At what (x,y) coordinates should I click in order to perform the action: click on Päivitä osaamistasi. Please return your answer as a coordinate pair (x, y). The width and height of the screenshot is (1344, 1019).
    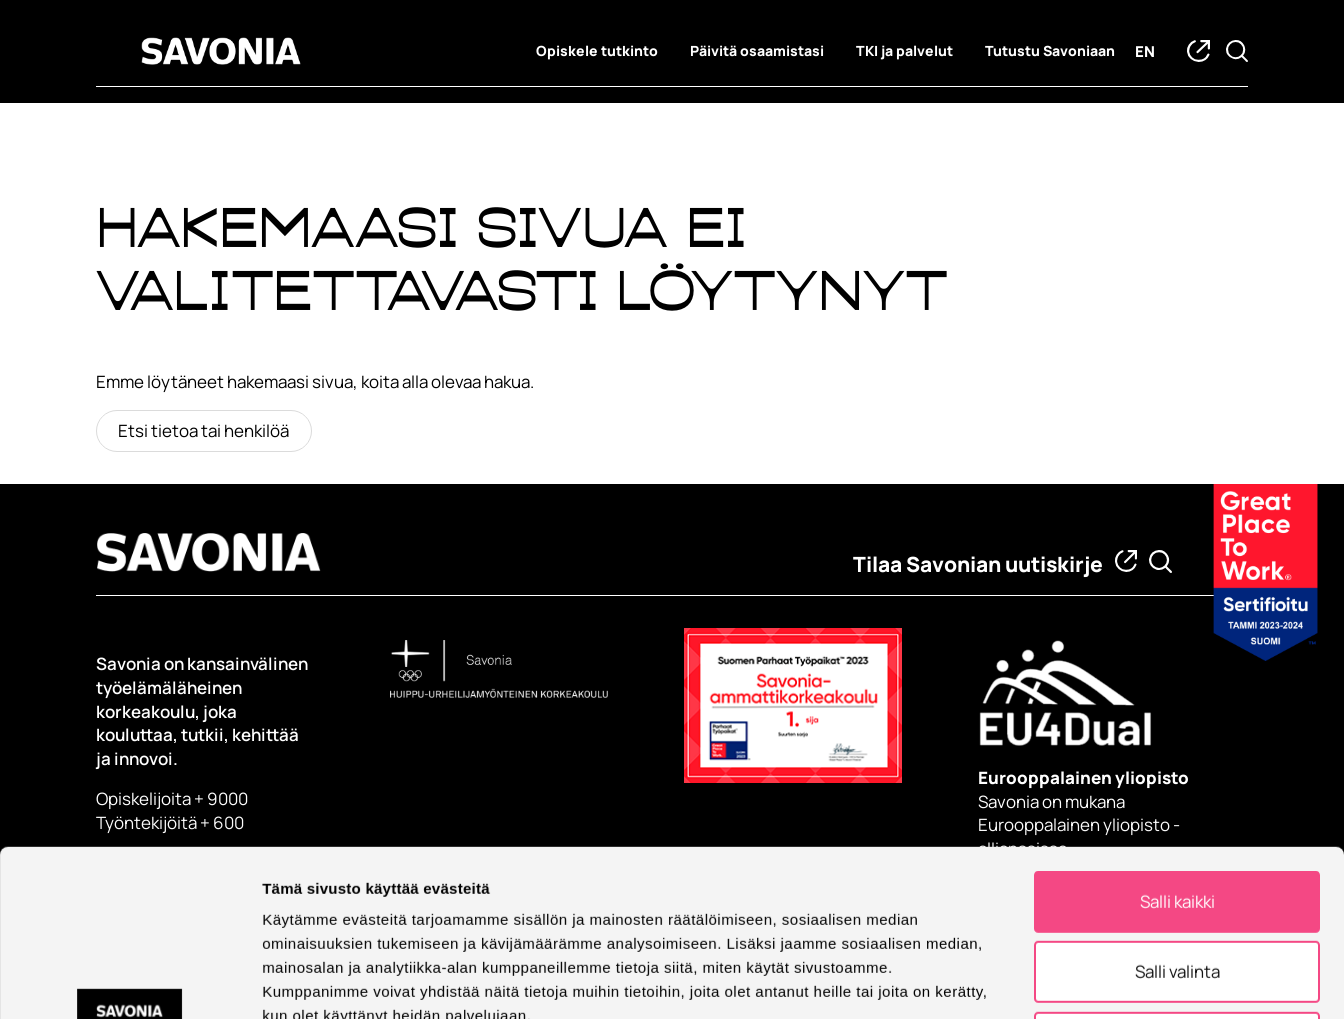
    Looking at the image, I should click on (757, 51).